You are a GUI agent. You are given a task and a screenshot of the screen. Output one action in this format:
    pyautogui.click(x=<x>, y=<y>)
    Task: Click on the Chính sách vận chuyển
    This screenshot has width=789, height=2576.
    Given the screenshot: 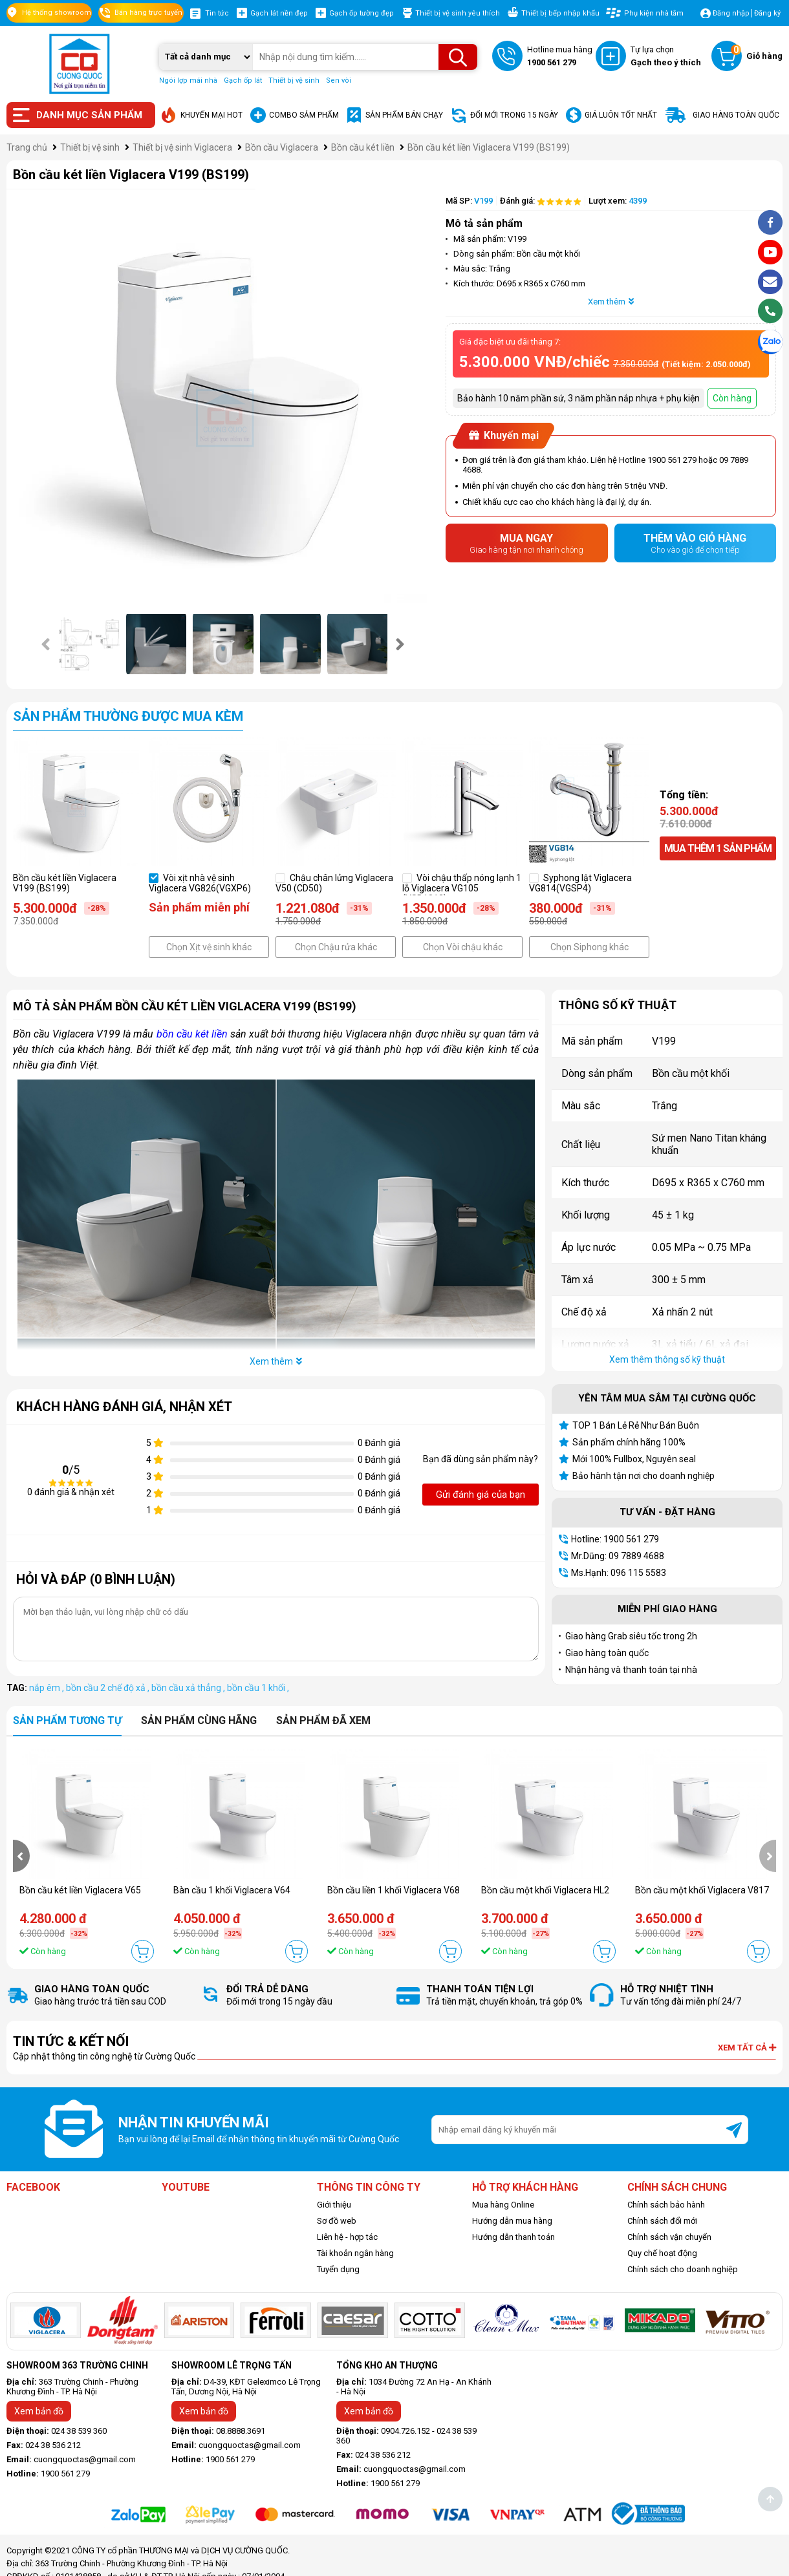 What is the action you would take?
    pyautogui.click(x=669, y=2237)
    